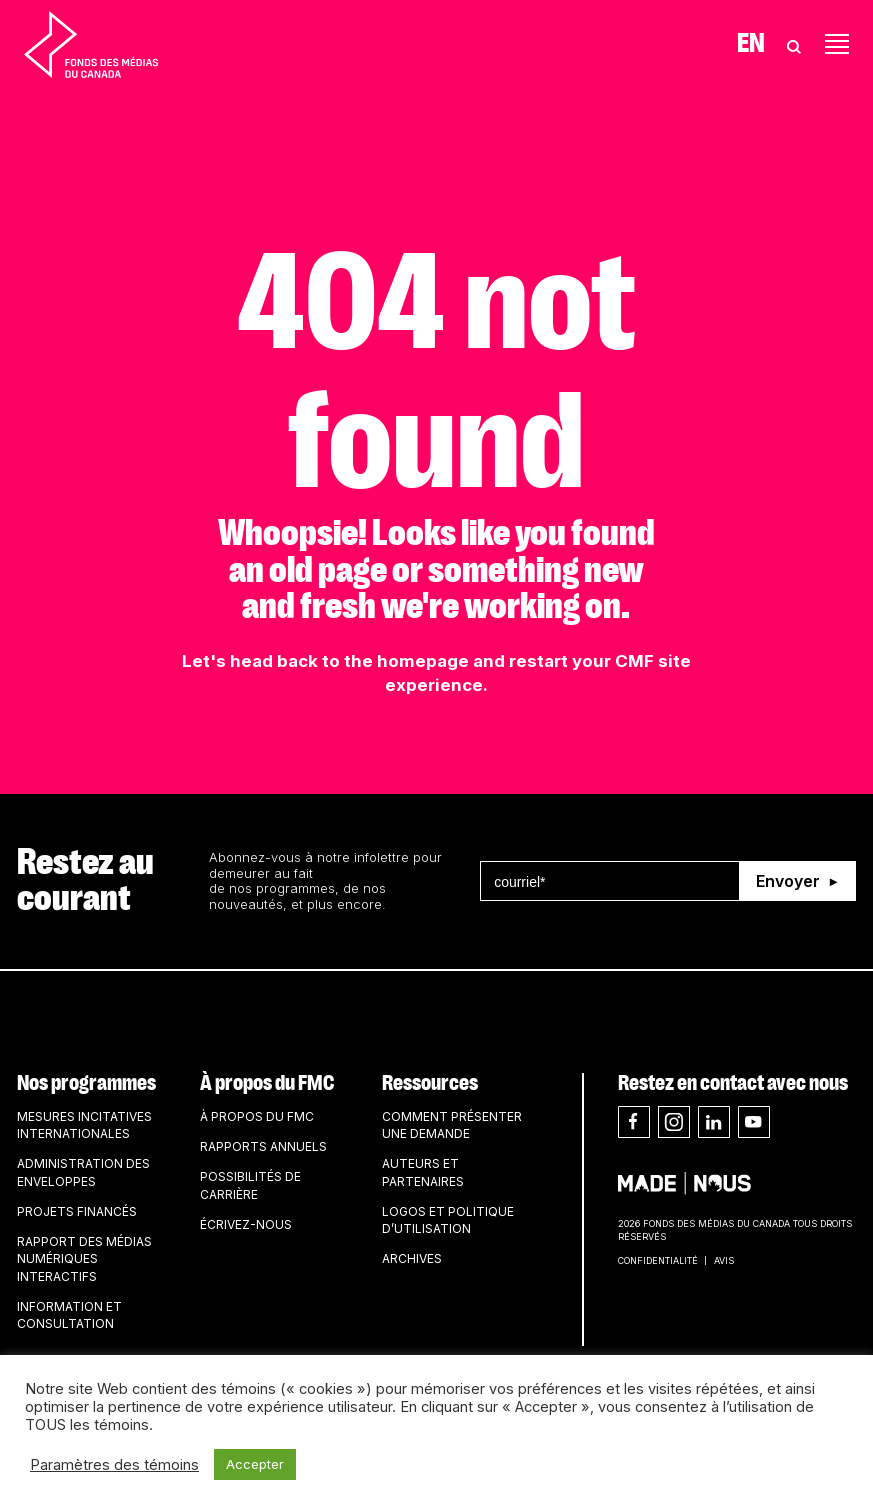 This screenshot has height=1510, width=873. What do you see at coordinates (349, 661) in the screenshot?
I see `head back to the homepage` at bounding box center [349, 661].